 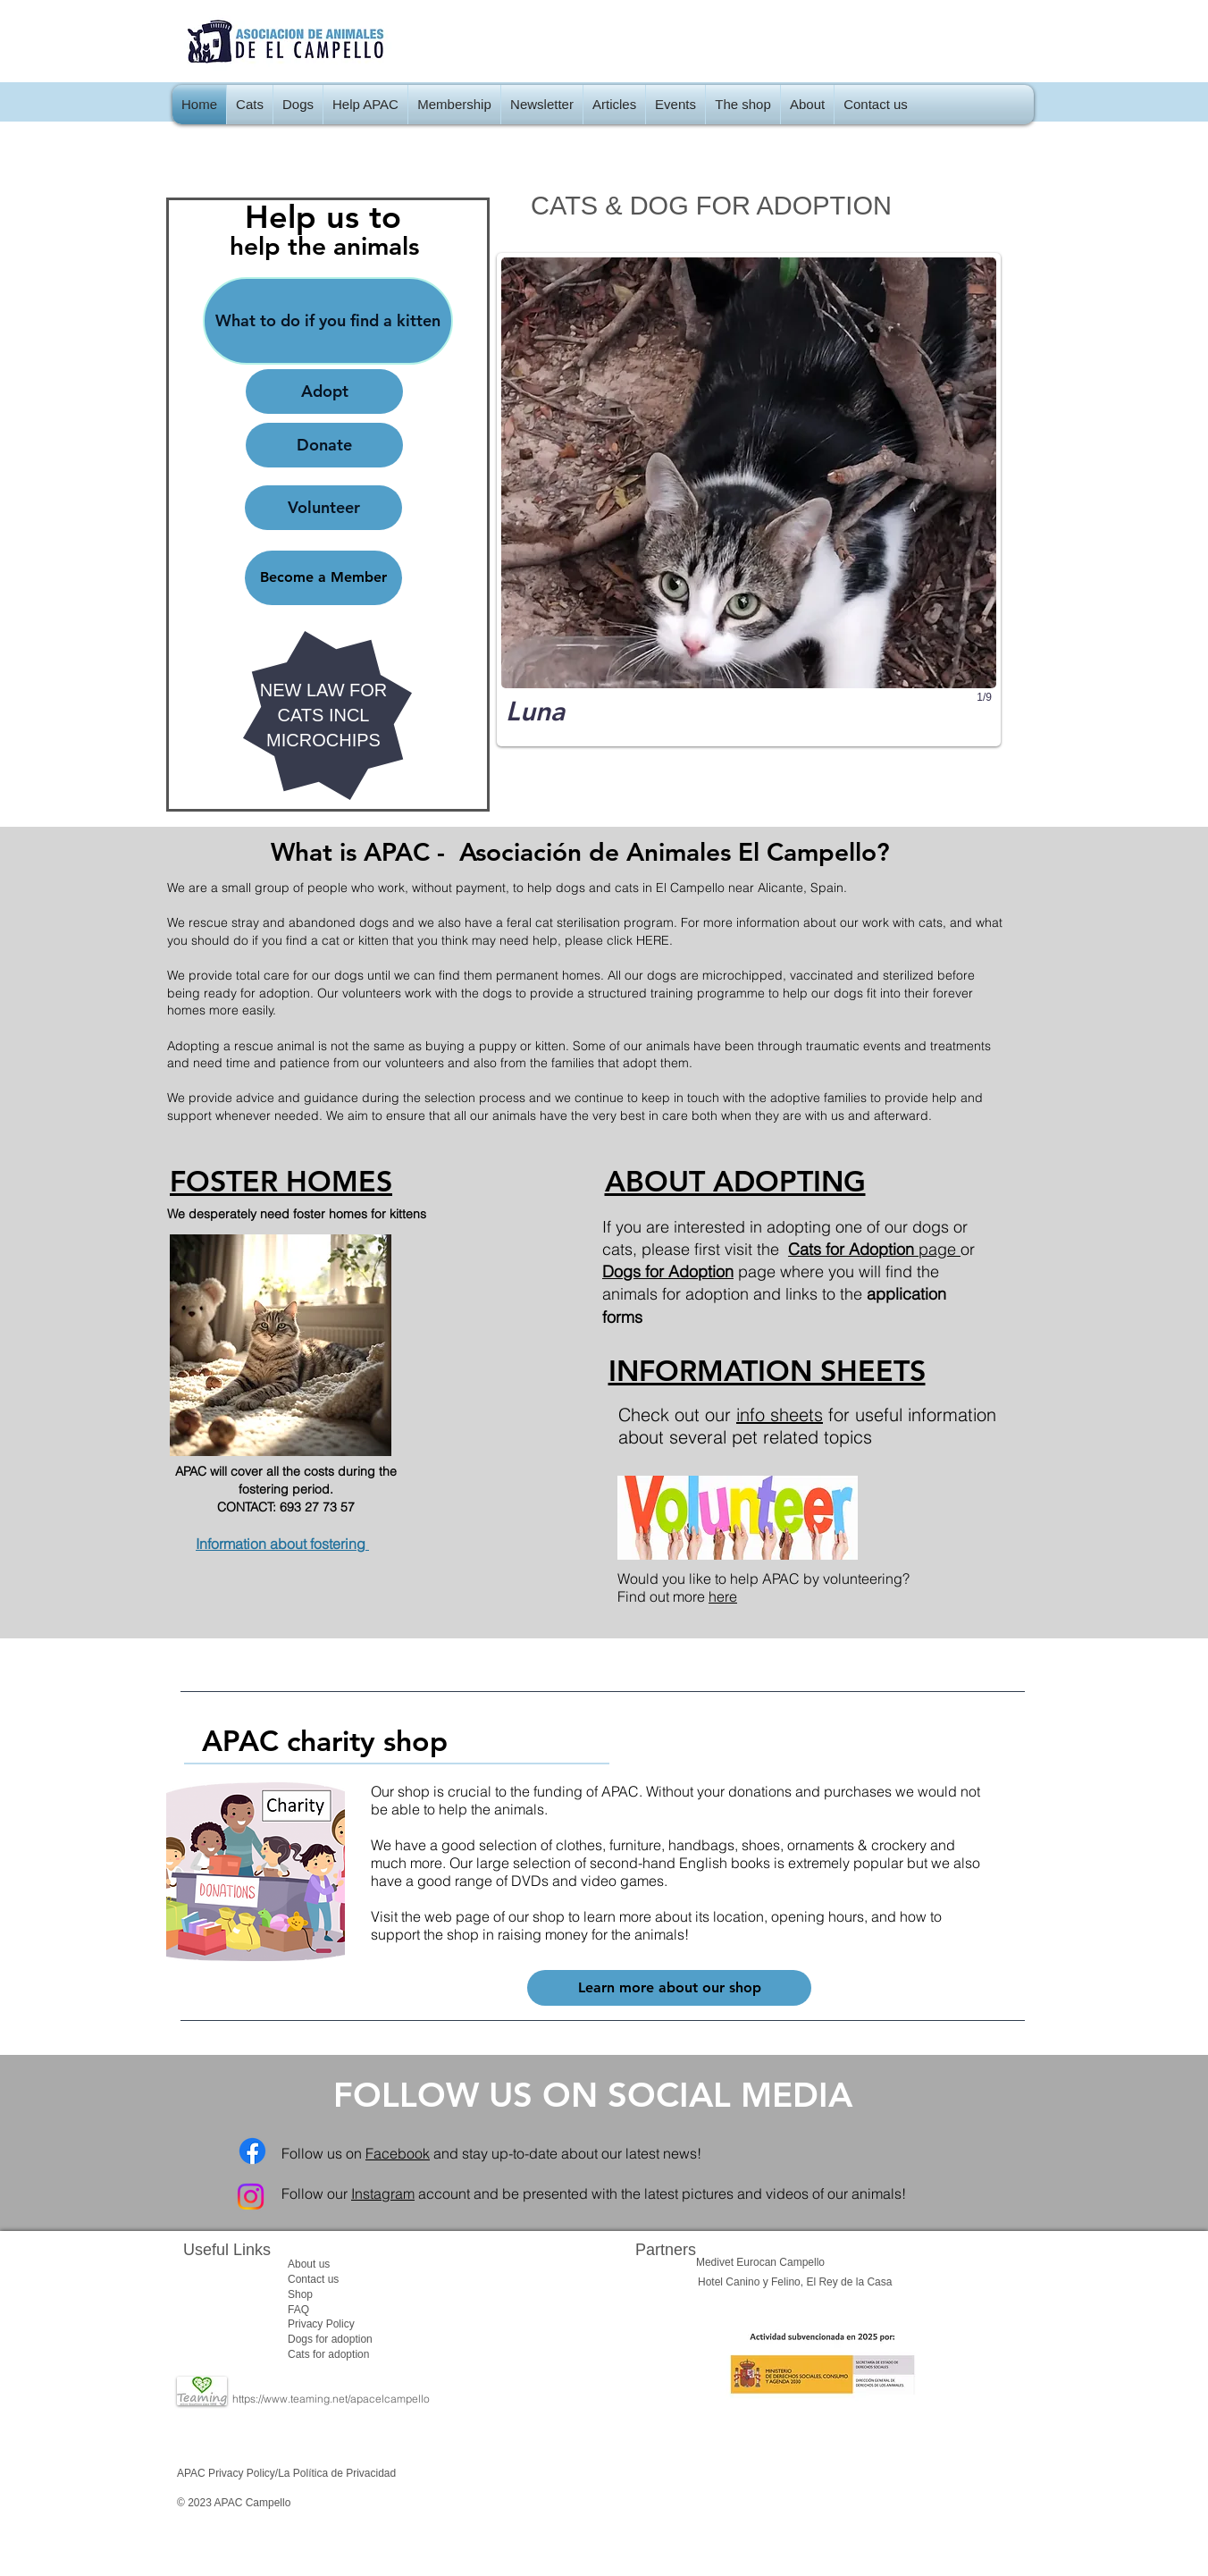 What do you see at coordinates (795, 2282) in the screenshot?
I see `Hotel Canino y Felino, El Rey de la Casa` at bounding box center [795, 2282].